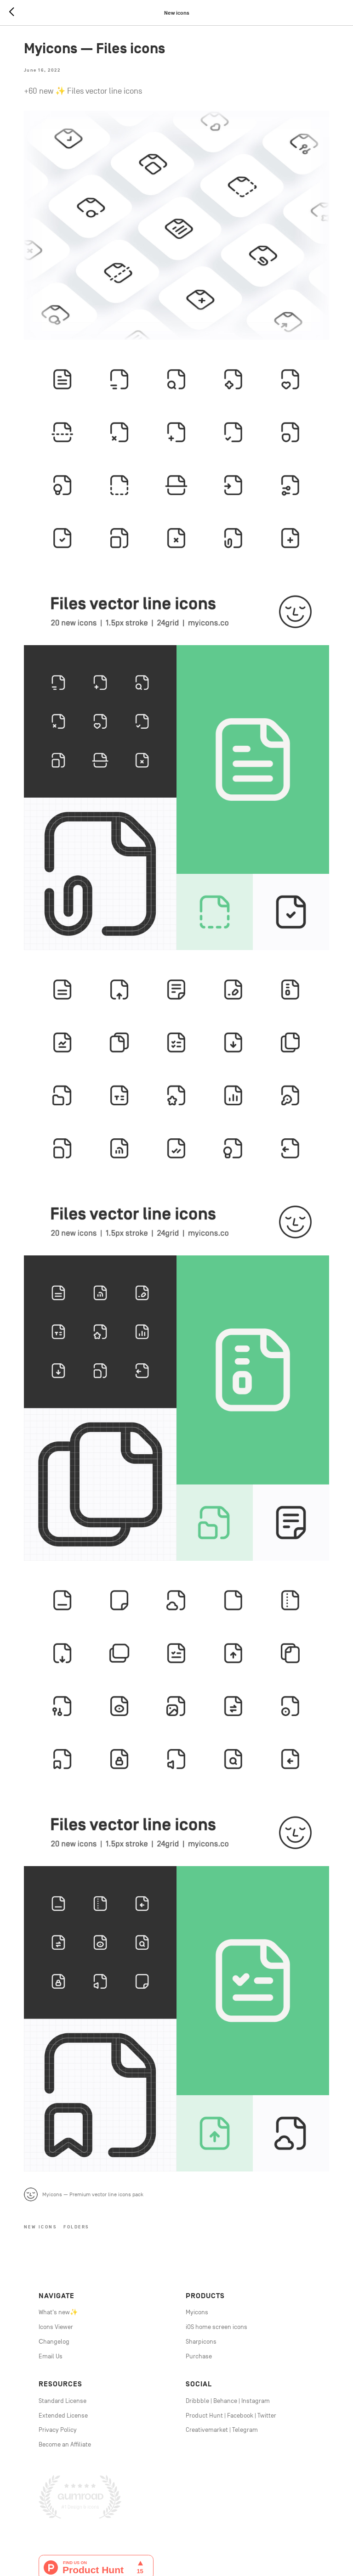  What do you see at coordinates (54, 2270) in the screenshot?
I see `Сhangelog` at bounding box center [54, 2270].